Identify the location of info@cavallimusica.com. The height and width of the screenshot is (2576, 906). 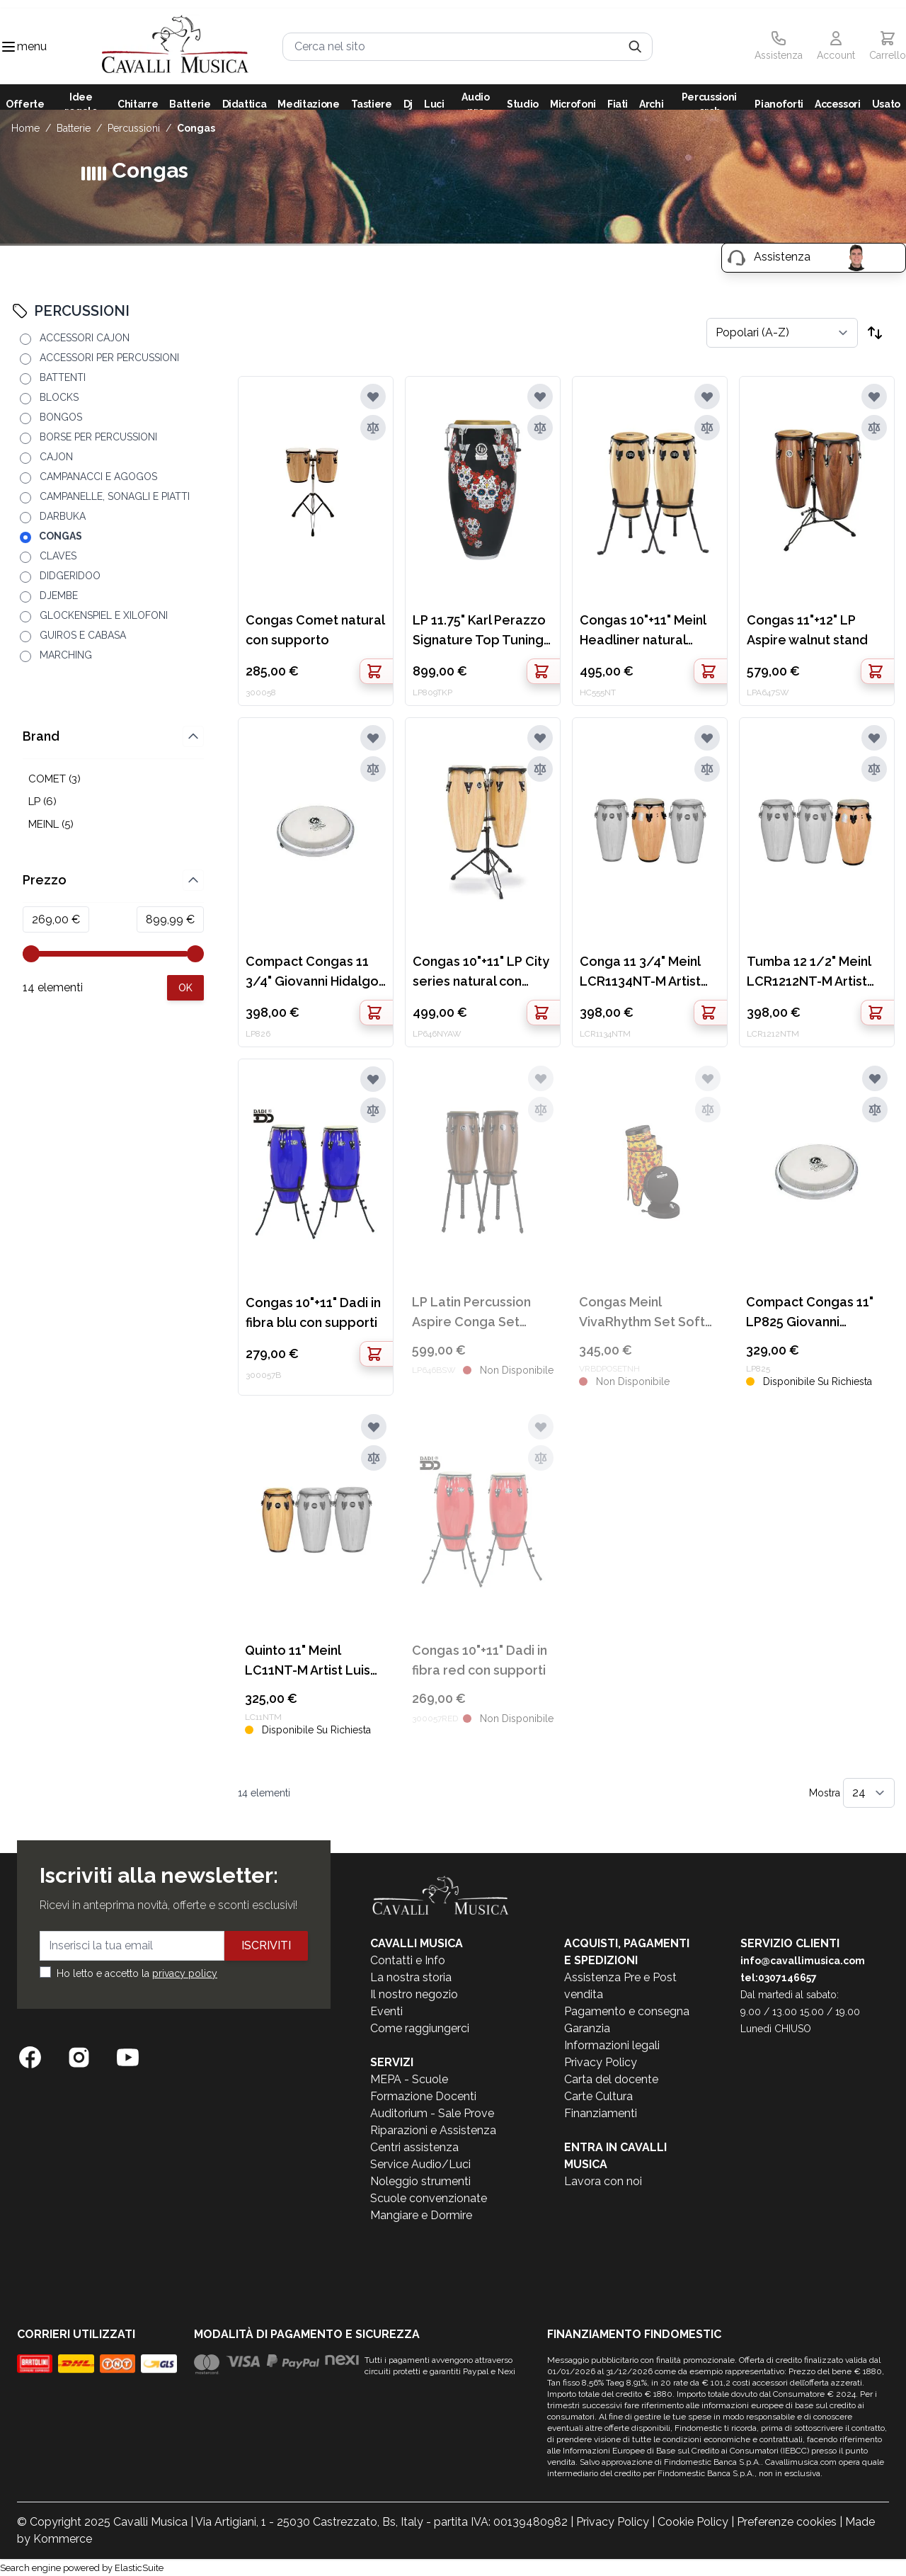
(802, 1960).